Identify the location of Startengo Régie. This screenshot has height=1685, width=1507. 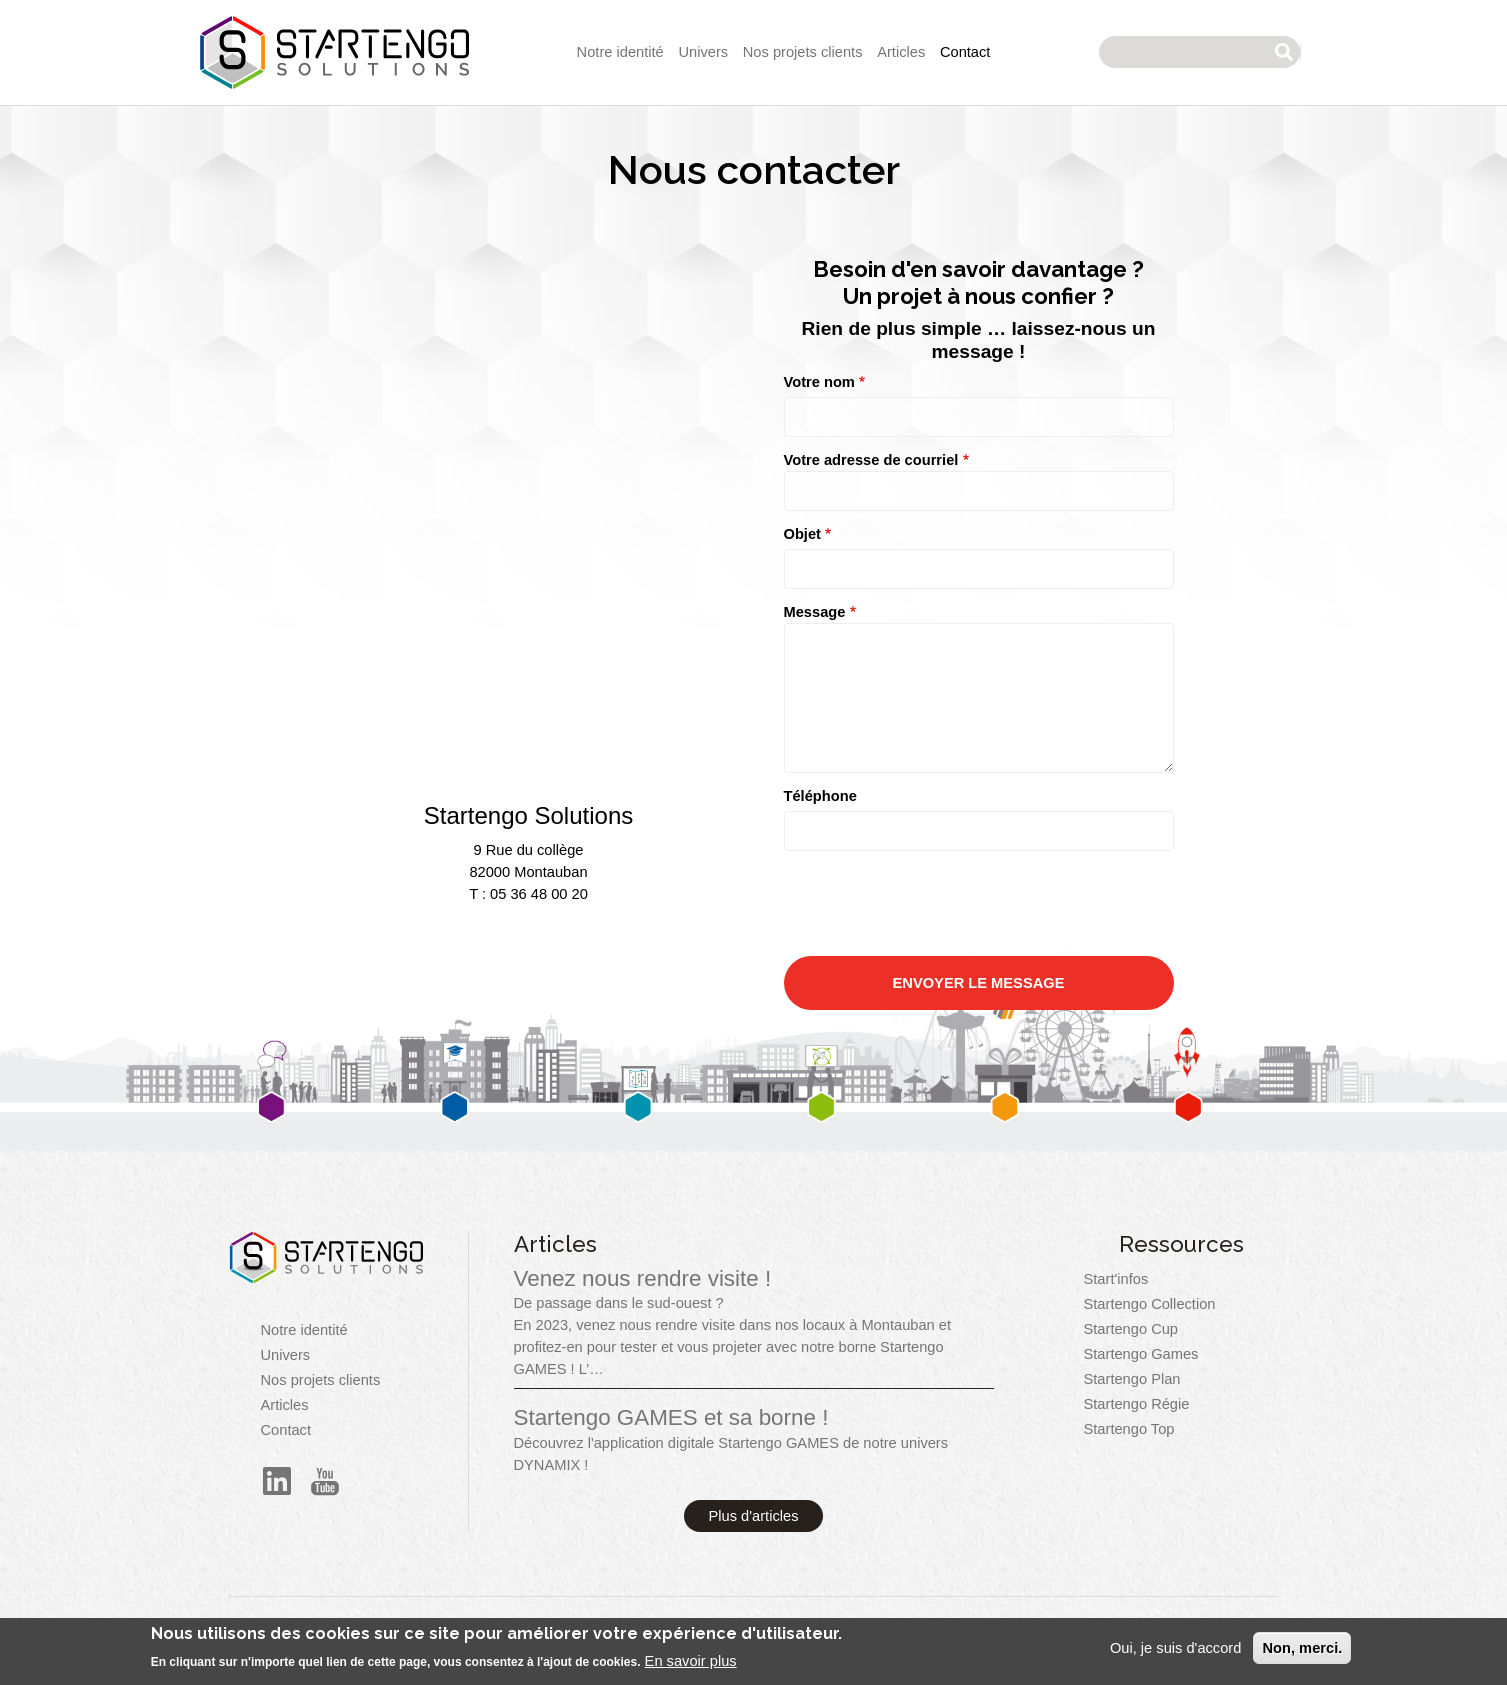
(1137, 1404).